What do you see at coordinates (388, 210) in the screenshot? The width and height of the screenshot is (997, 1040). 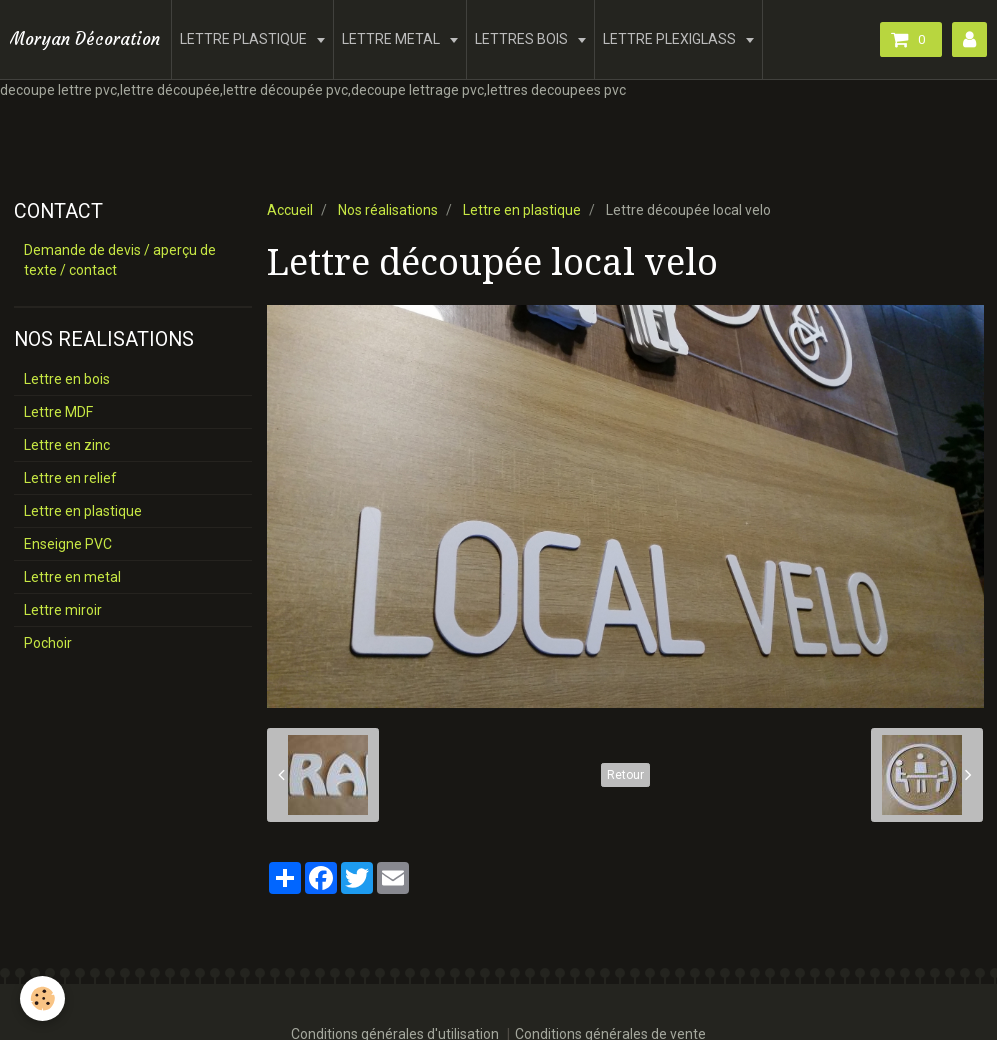 I see `Nos réalisations` at bounding box center [388, 210].